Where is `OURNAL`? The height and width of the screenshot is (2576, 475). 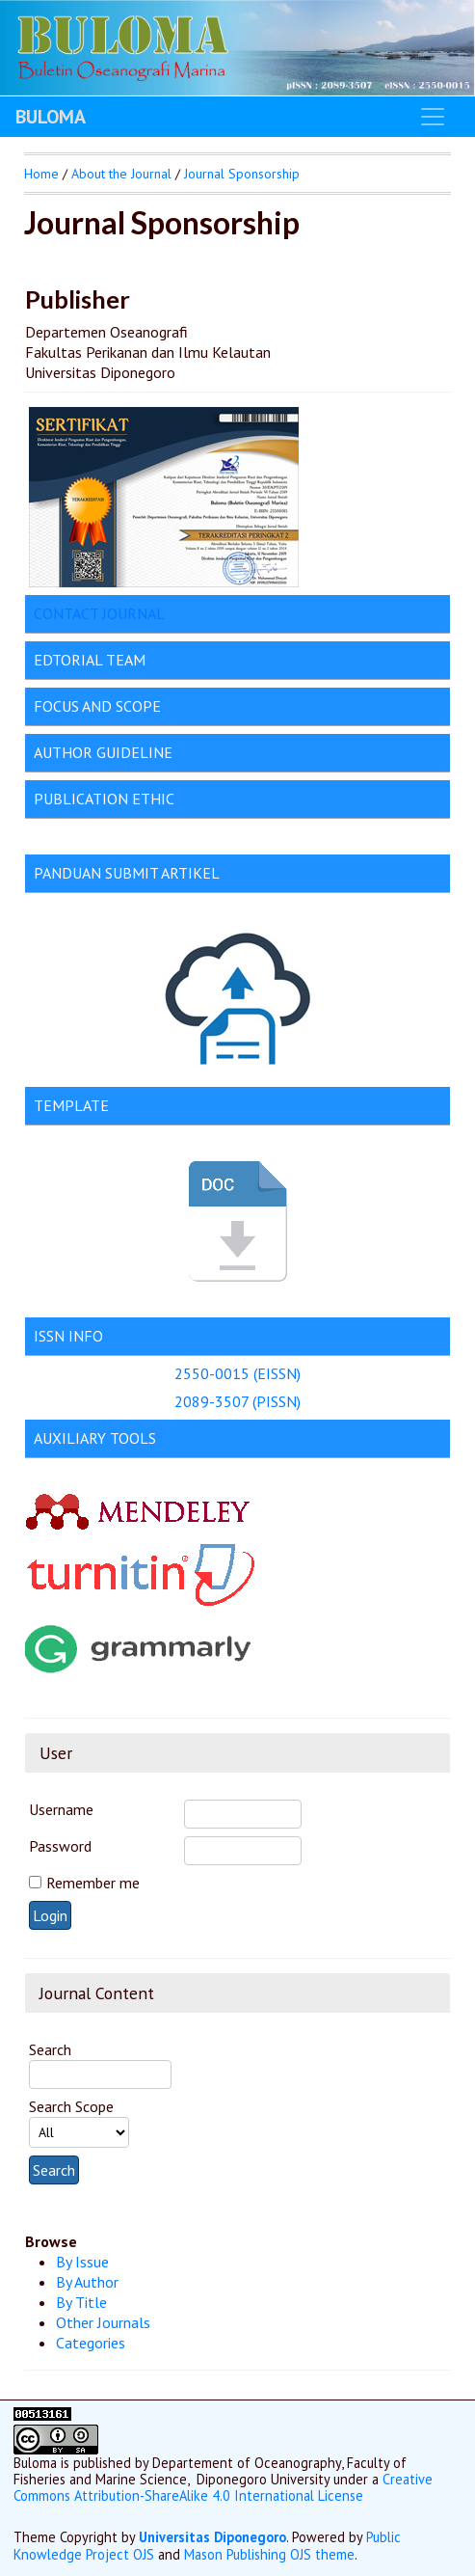
OURNAL is located at coordinates (136, 613).